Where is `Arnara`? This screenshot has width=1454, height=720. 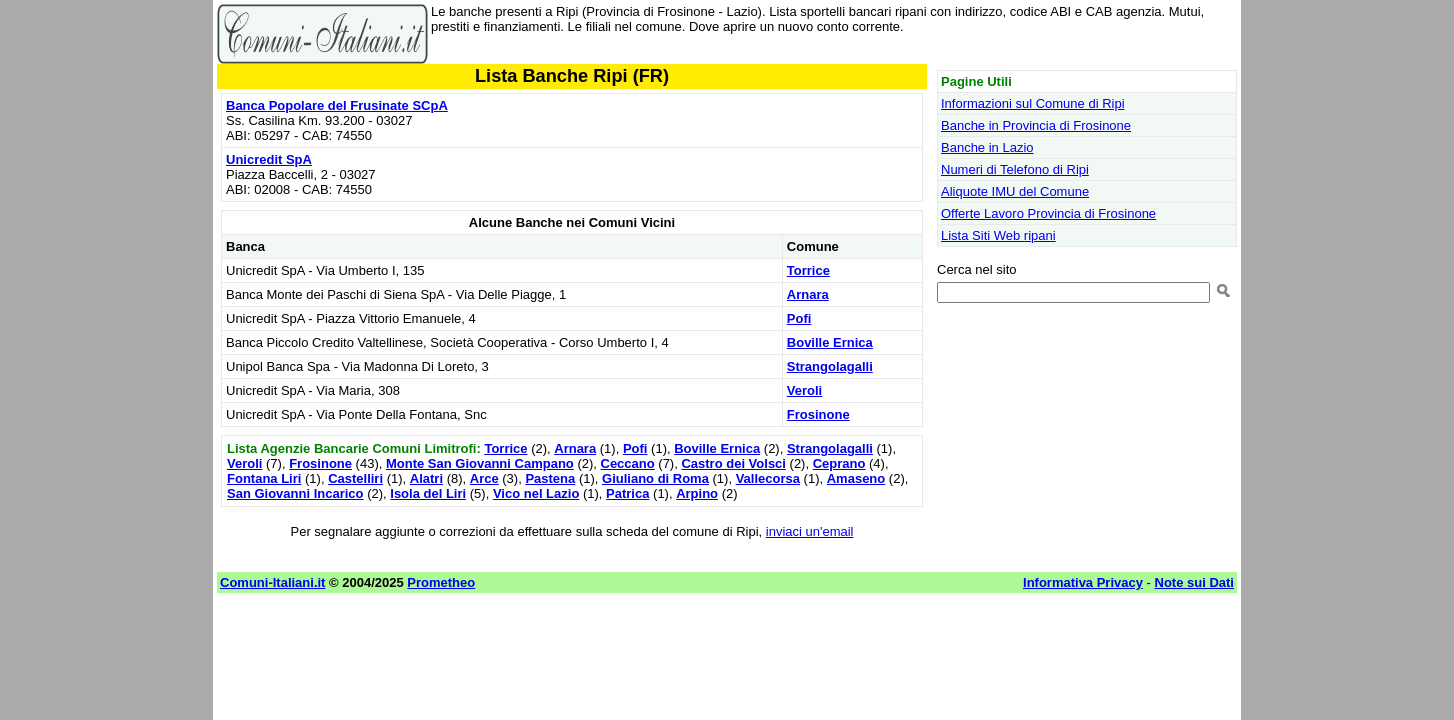 Arnara is located at coordinates (808, 294).